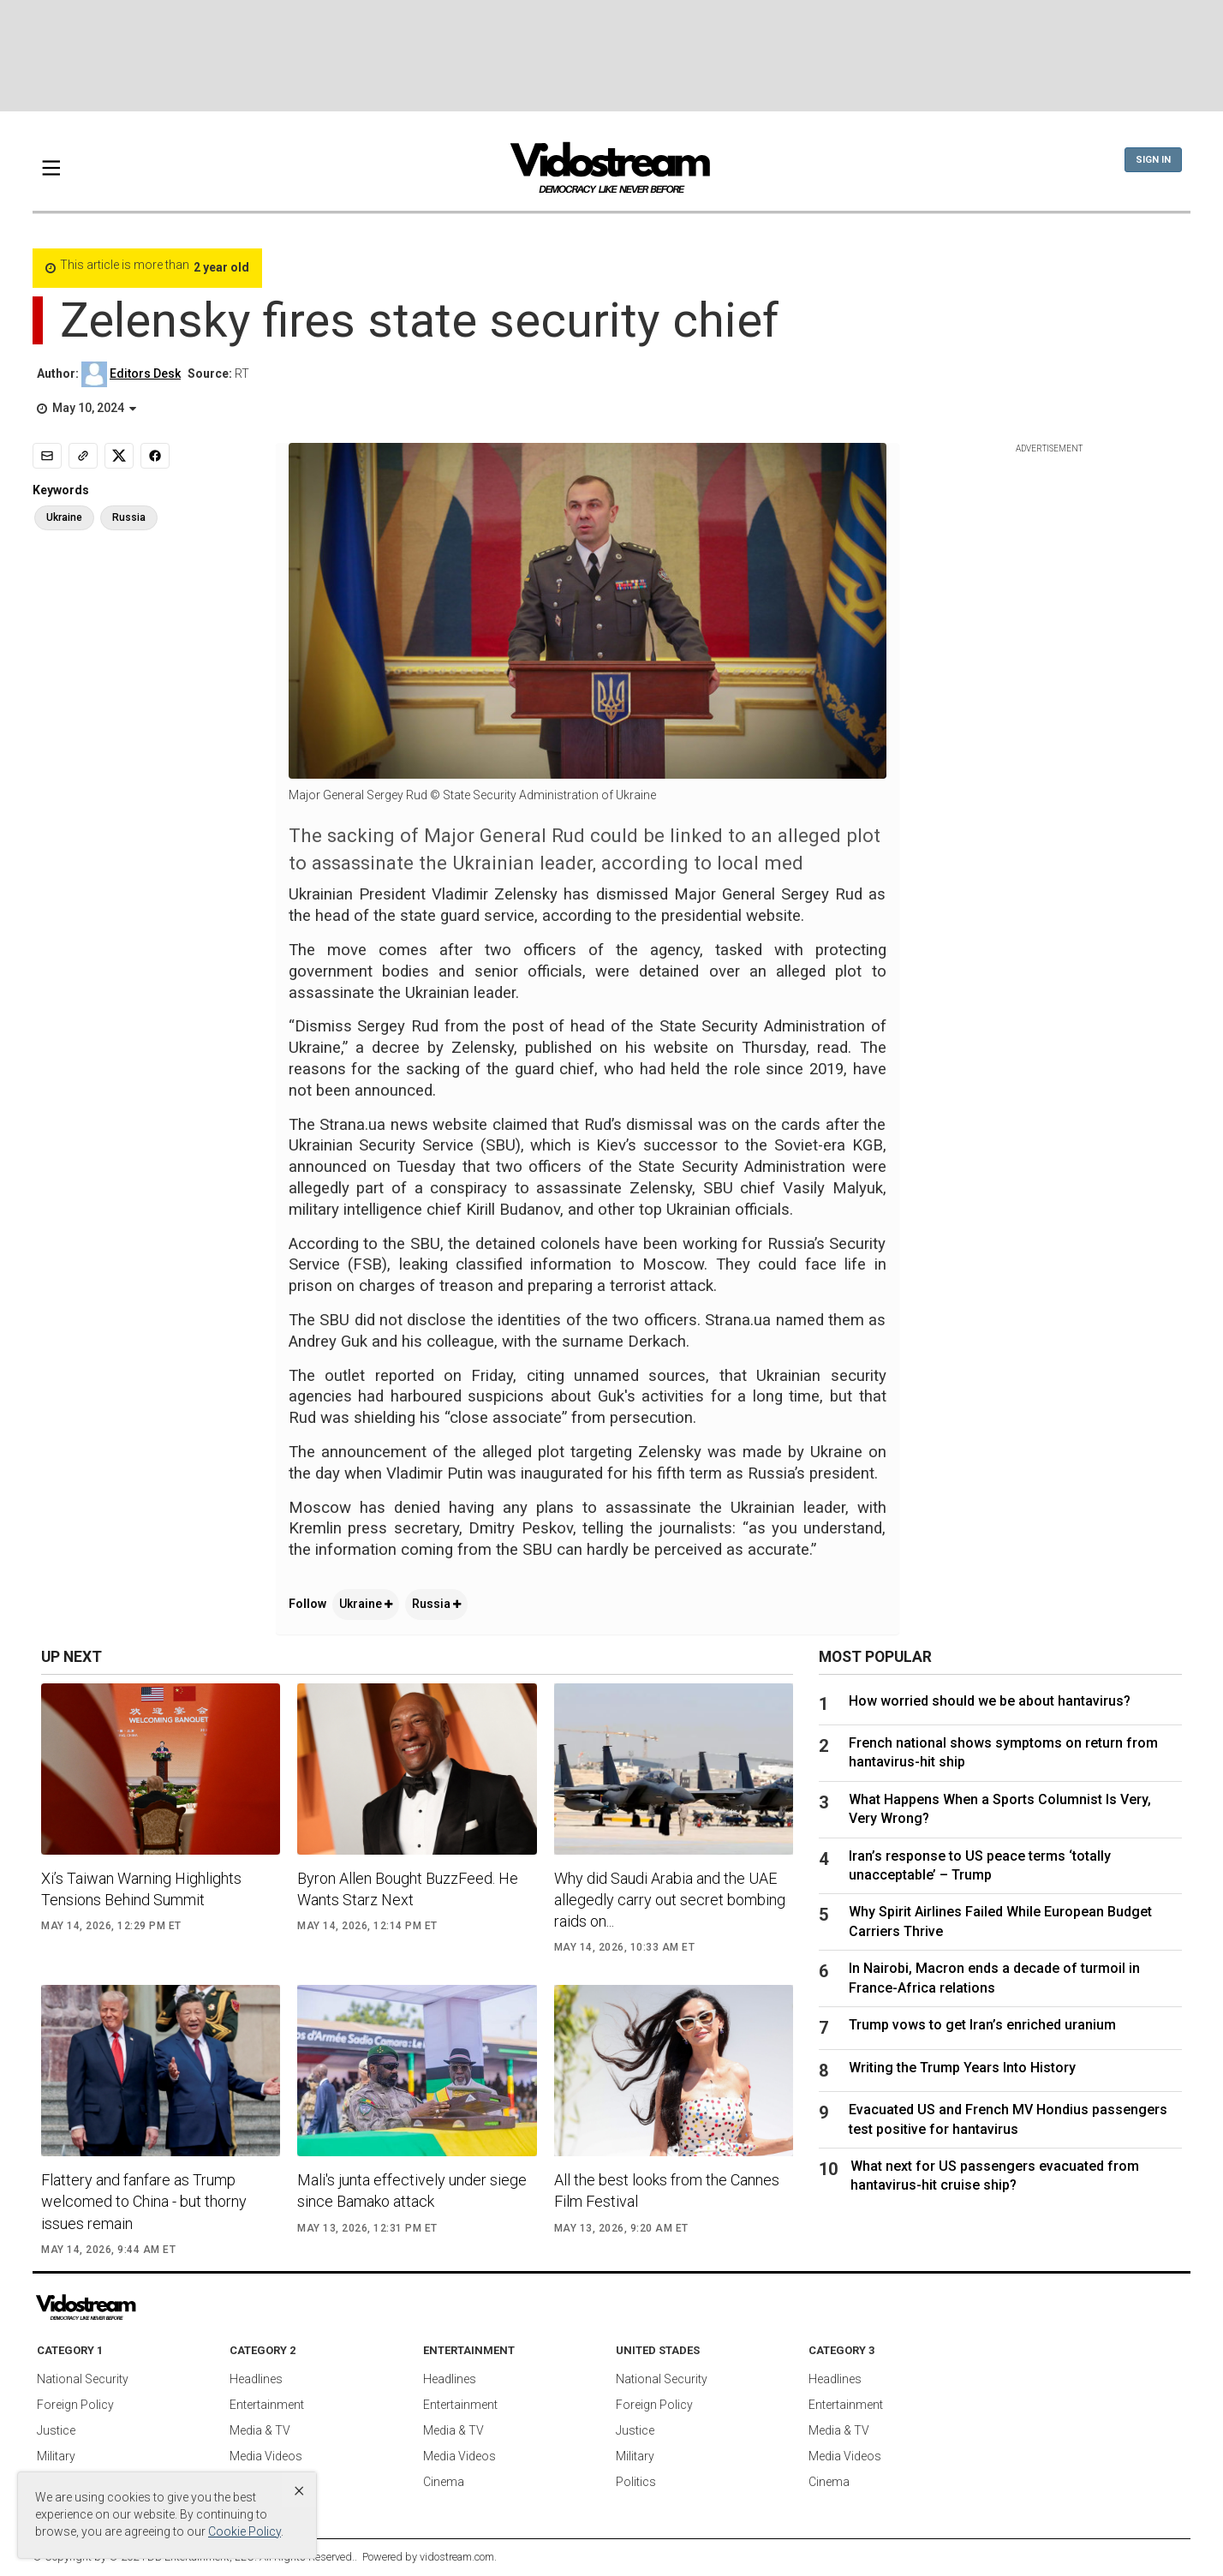 The image size is (1223, 2576). Describe the element at coordinates (83, 456) in the screenshot. I see `[Copy link]` at that location.